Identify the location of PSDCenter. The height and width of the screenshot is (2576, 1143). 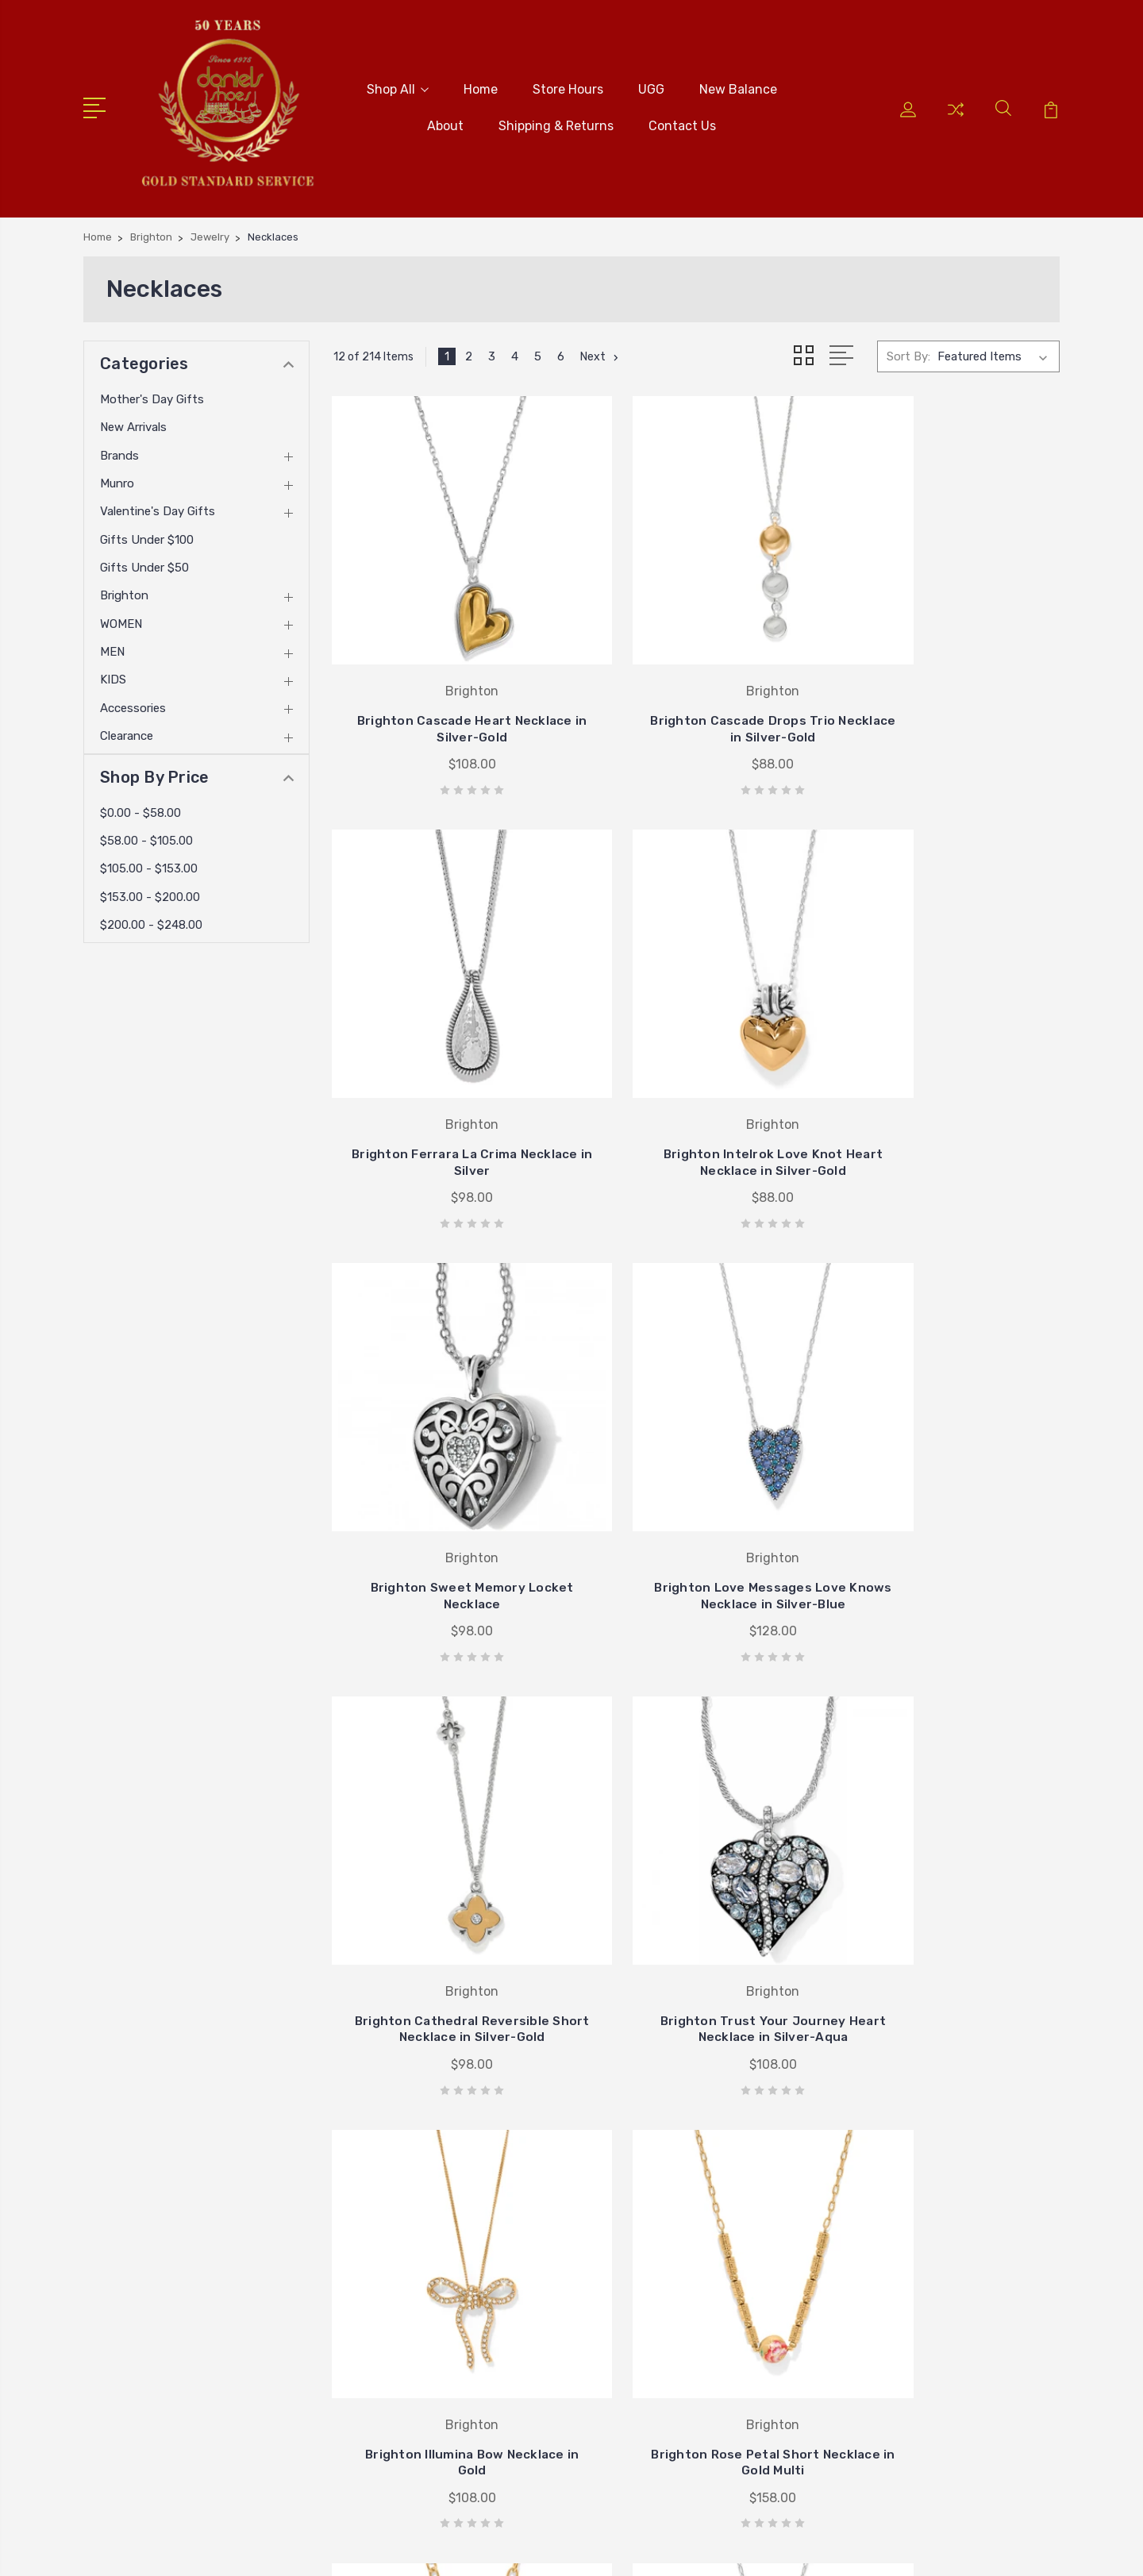
(1031, 2548).